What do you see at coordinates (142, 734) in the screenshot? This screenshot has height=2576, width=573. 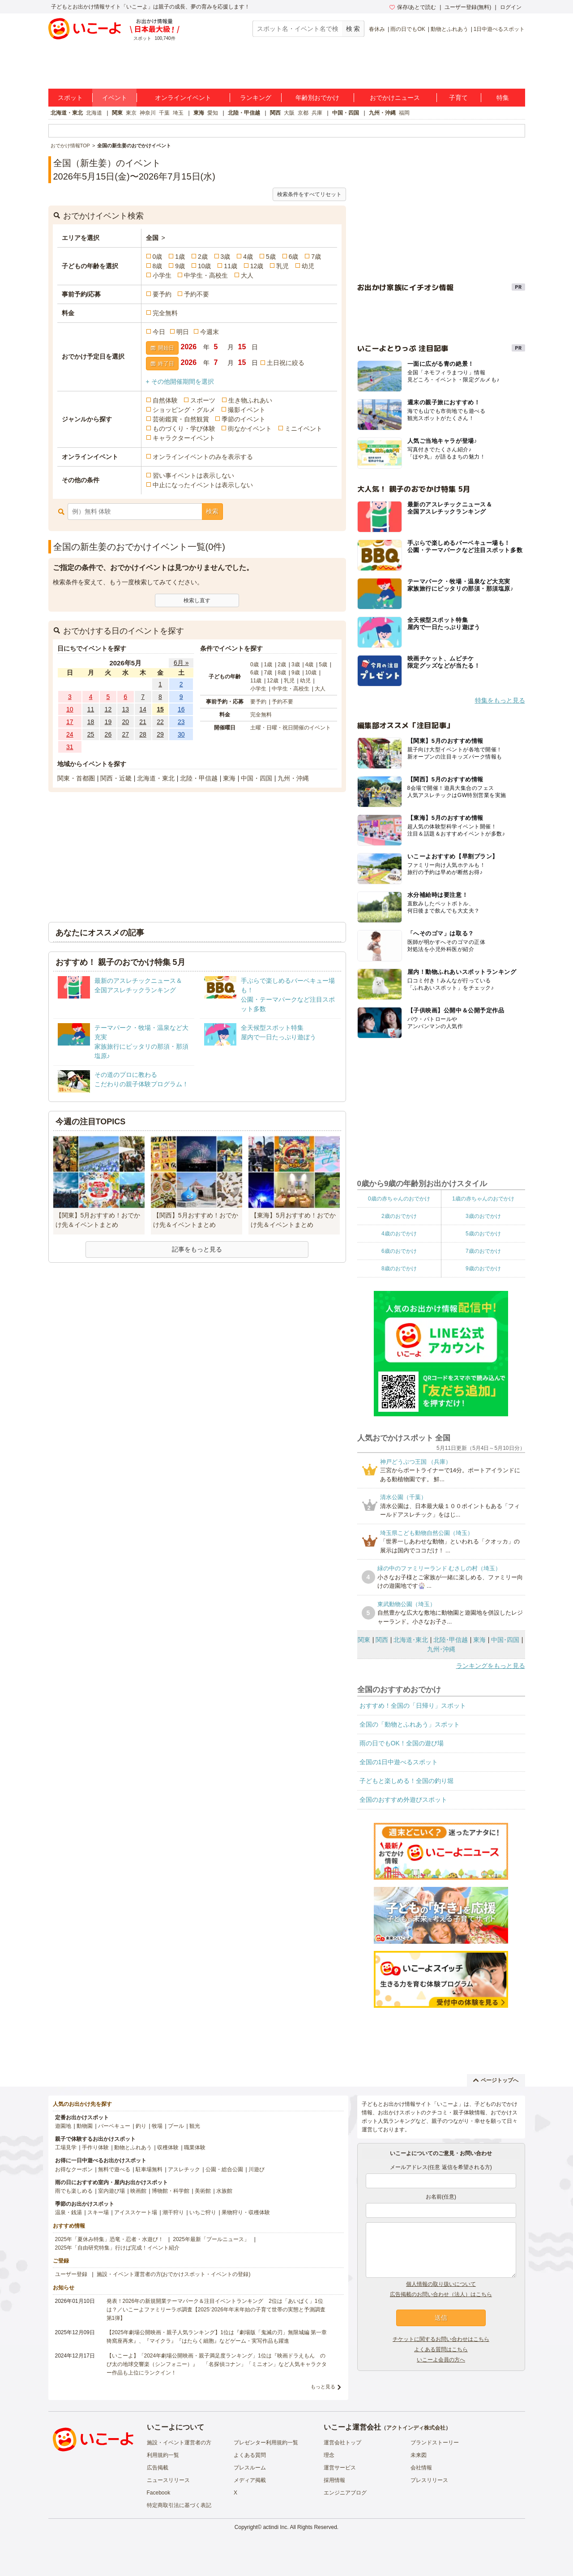 I see `28` at bounding box center [142, 734].